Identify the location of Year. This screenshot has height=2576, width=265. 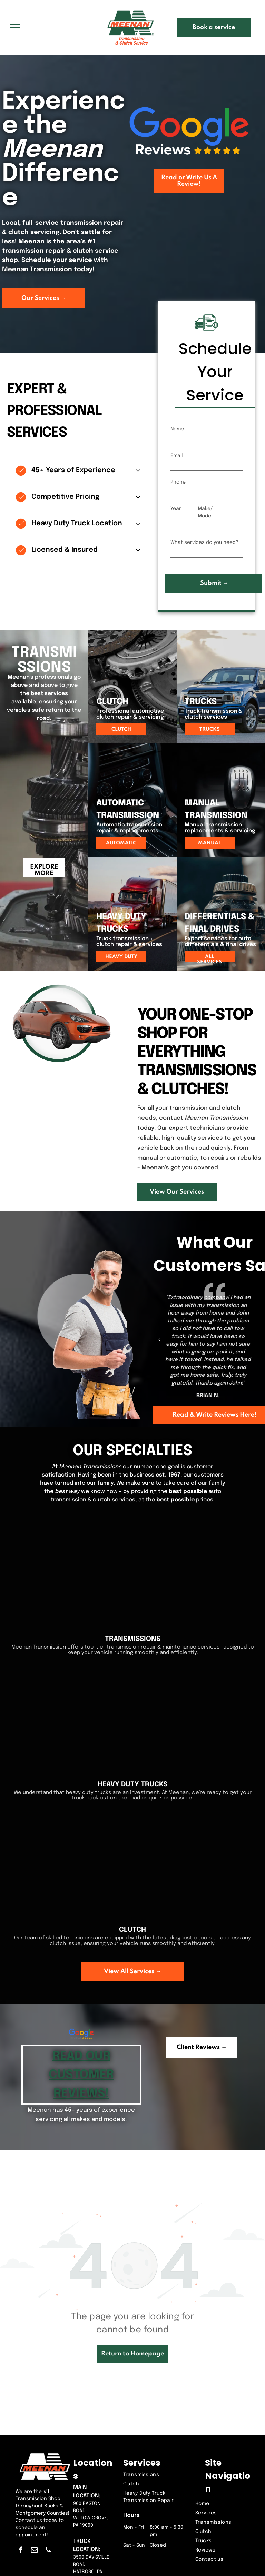
(175, 508).